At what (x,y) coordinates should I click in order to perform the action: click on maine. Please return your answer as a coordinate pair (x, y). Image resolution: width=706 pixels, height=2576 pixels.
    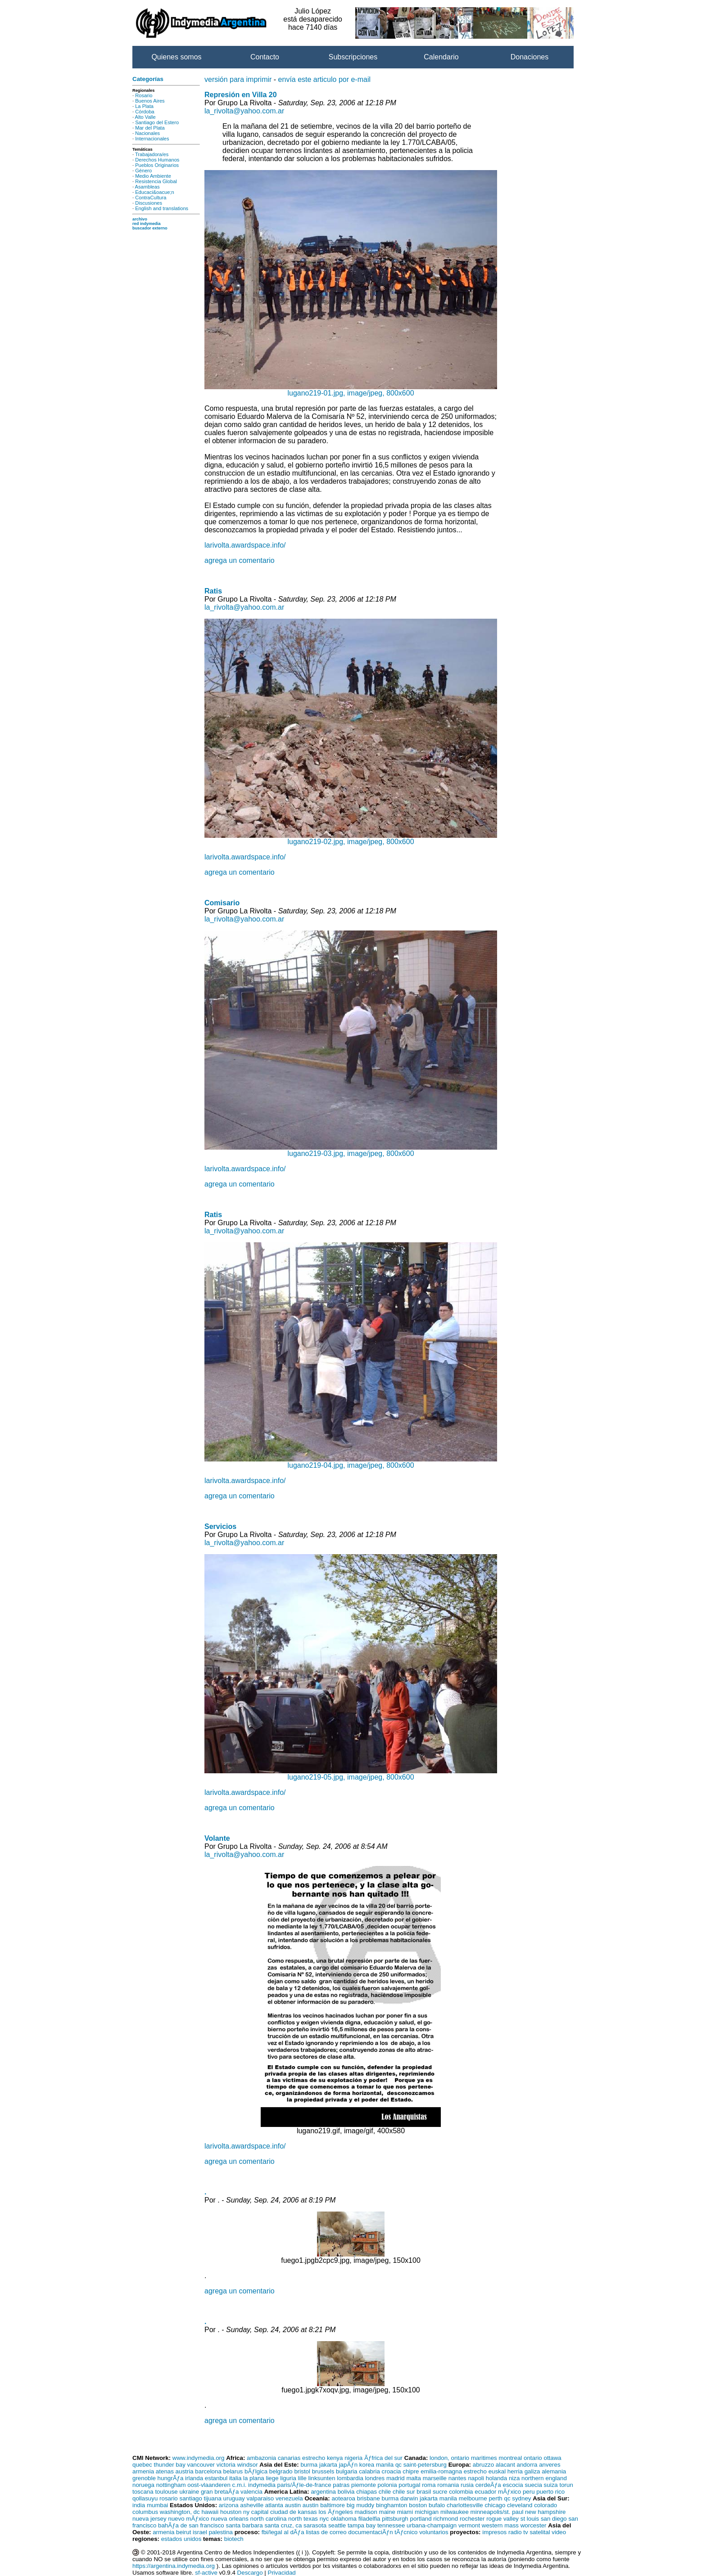
    Looking at the image, I should click on (387, 2512).